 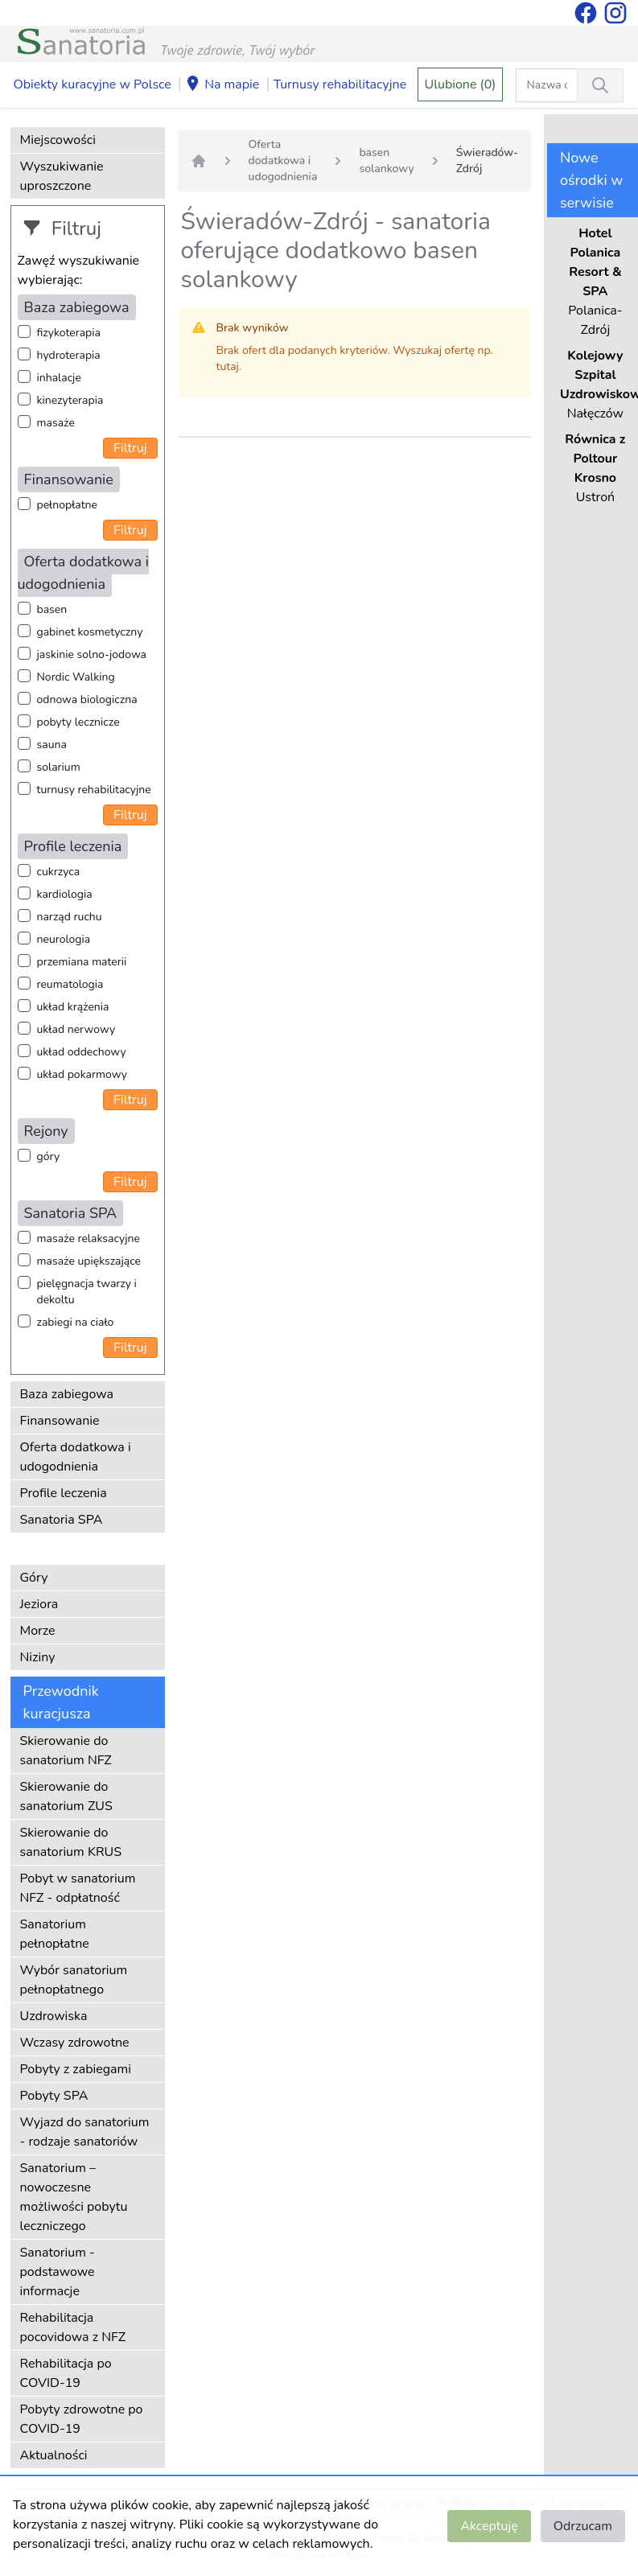 What do you see at coordinates (54, 2016) in the screenshot?
I see `Uzdrowiska` at bounding box center [54, 2016].